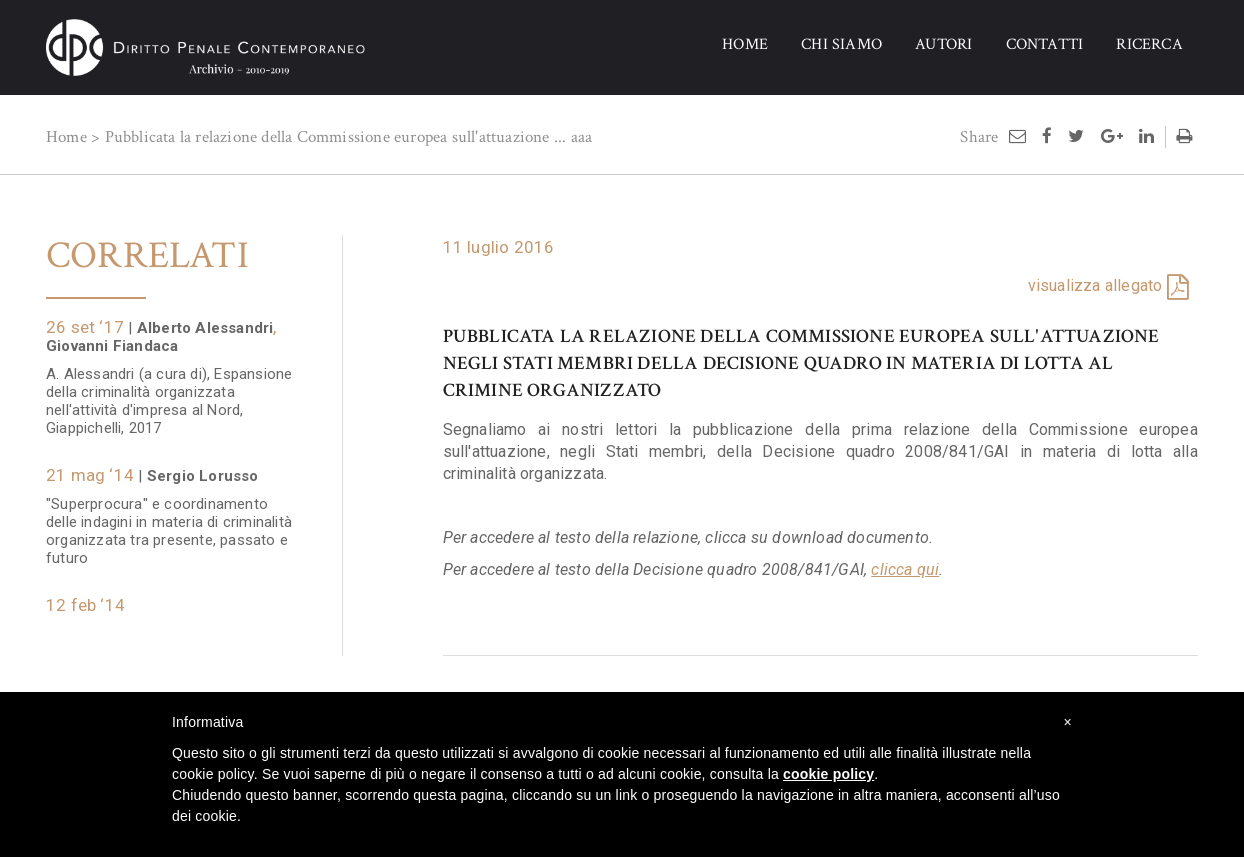 Image resolution: width=1244 pixels, height=857 pixels. I want to click on CHI SIAMO, so click(841, 44).